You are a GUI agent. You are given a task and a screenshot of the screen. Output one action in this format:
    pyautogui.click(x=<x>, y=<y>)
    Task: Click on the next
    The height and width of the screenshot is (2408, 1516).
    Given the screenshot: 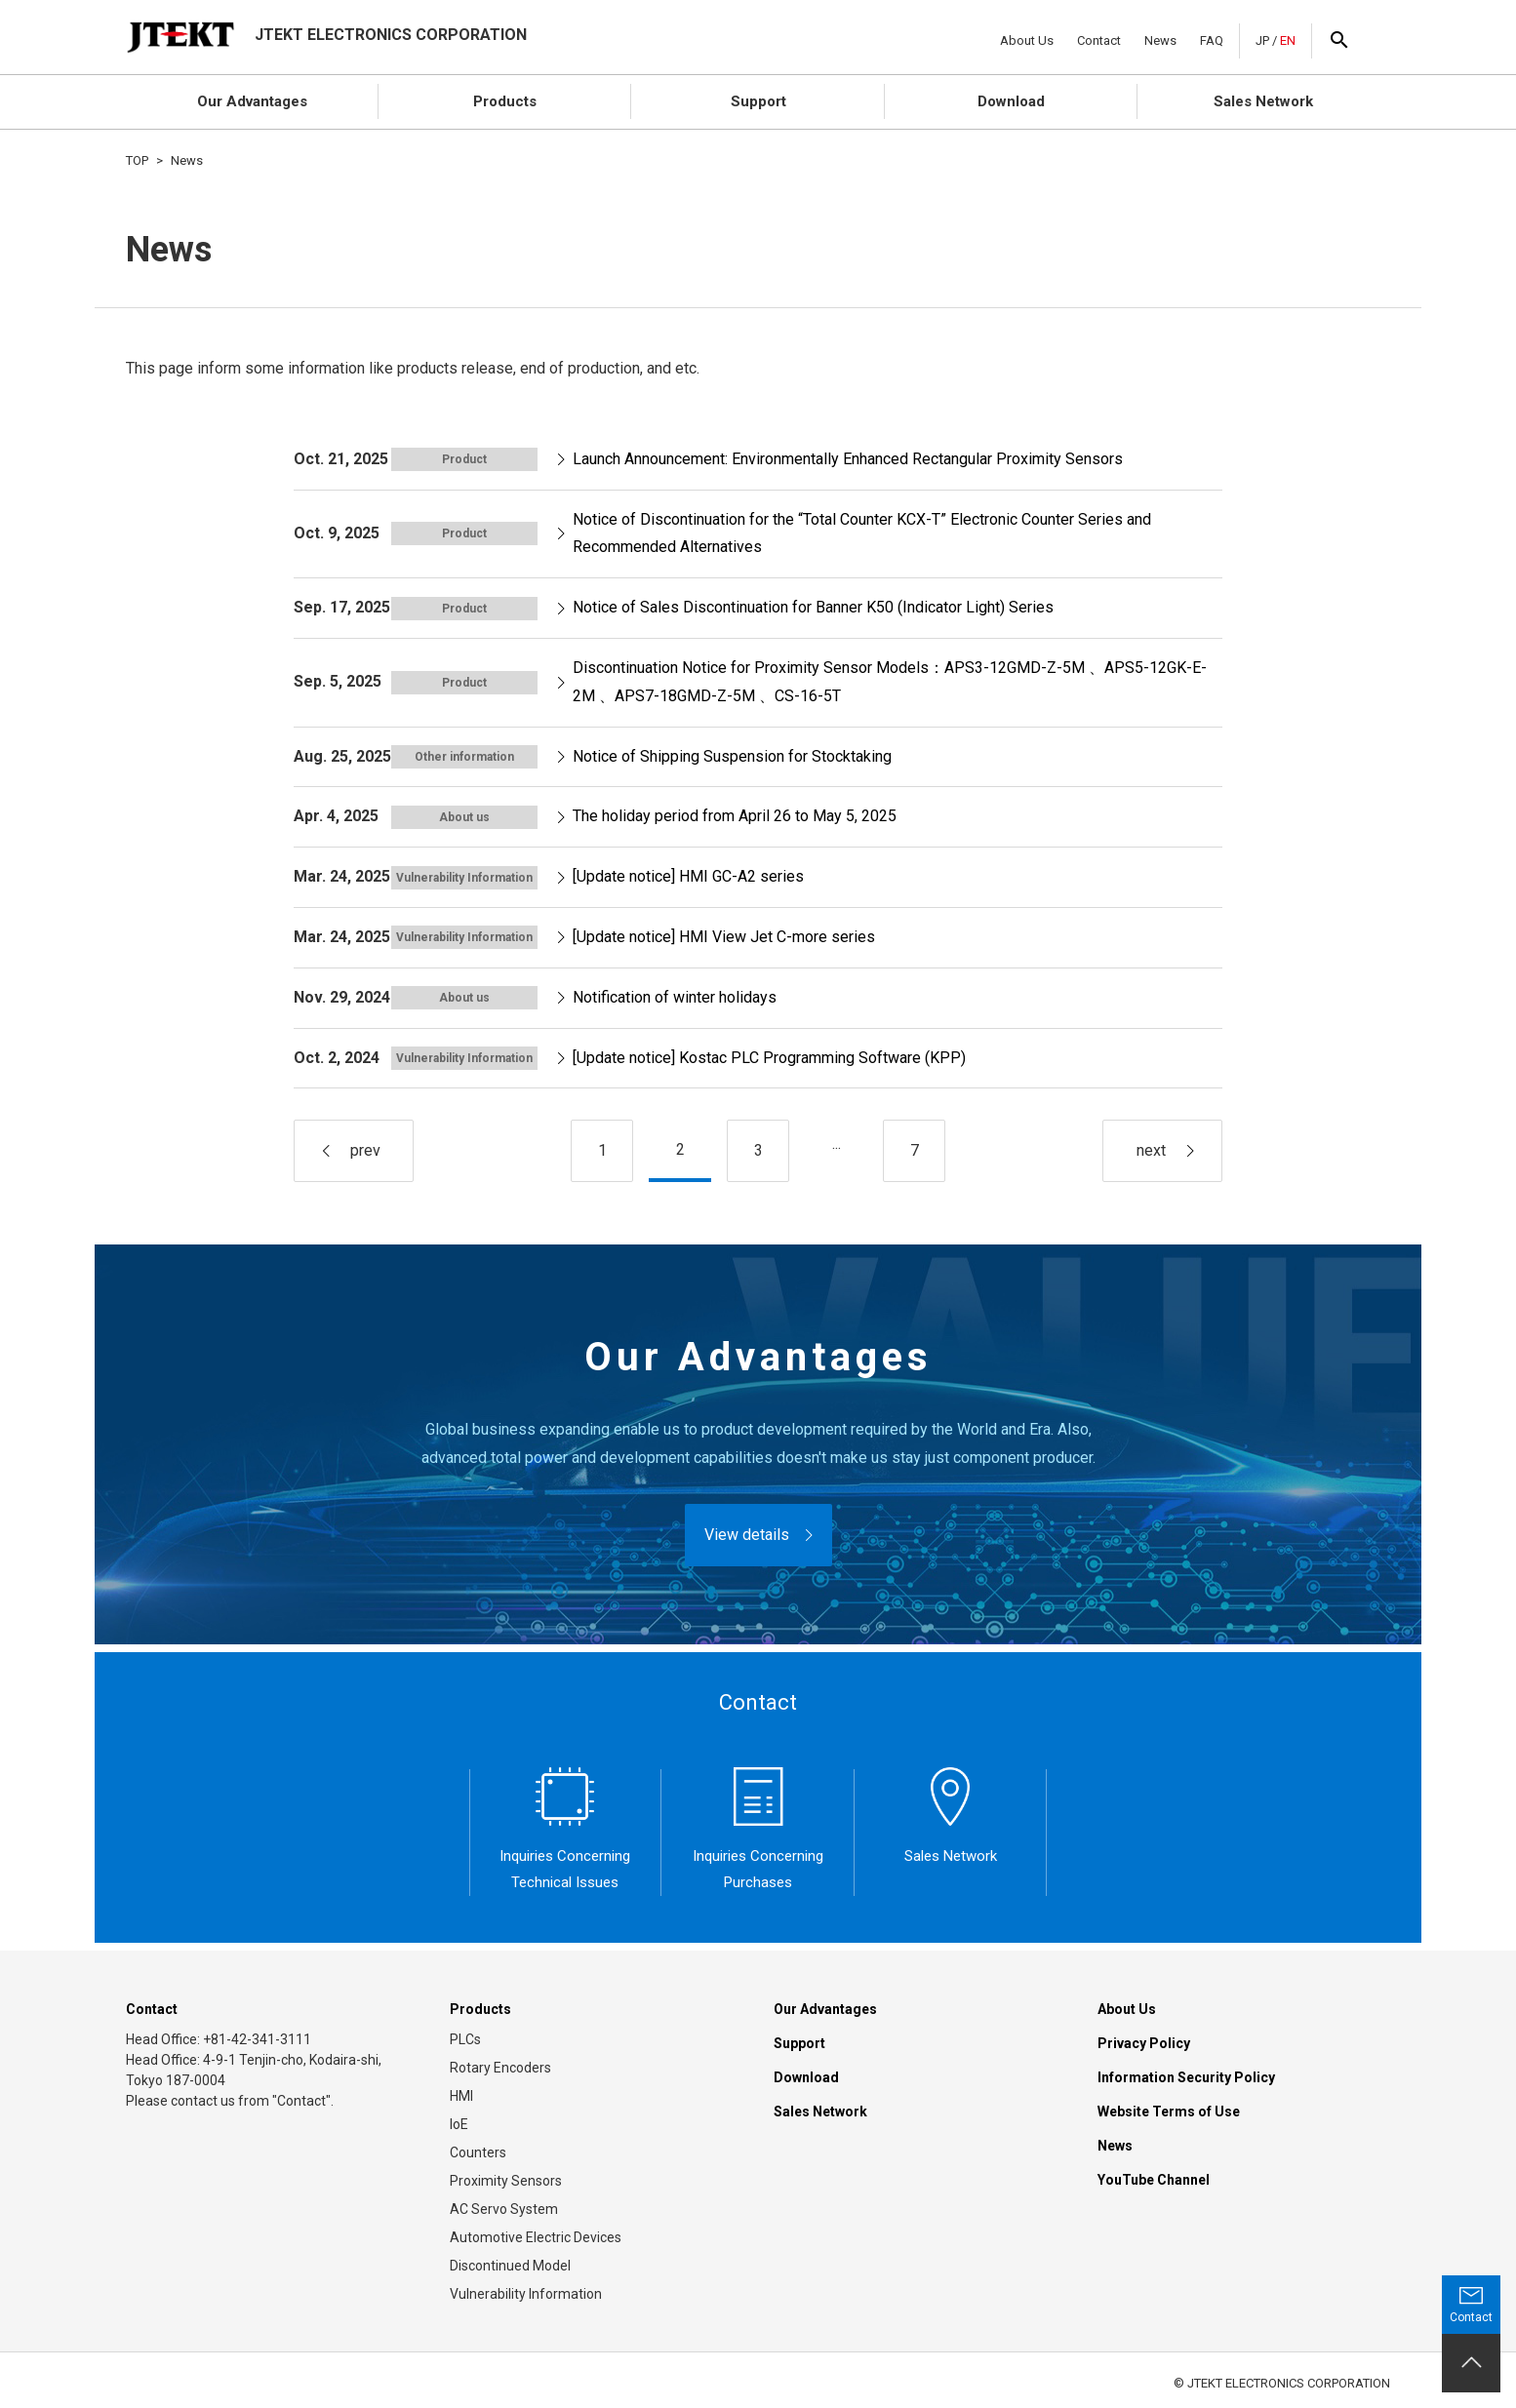 What is the action you would take?
    pyautogui.click(x=1151, y=1150)
    